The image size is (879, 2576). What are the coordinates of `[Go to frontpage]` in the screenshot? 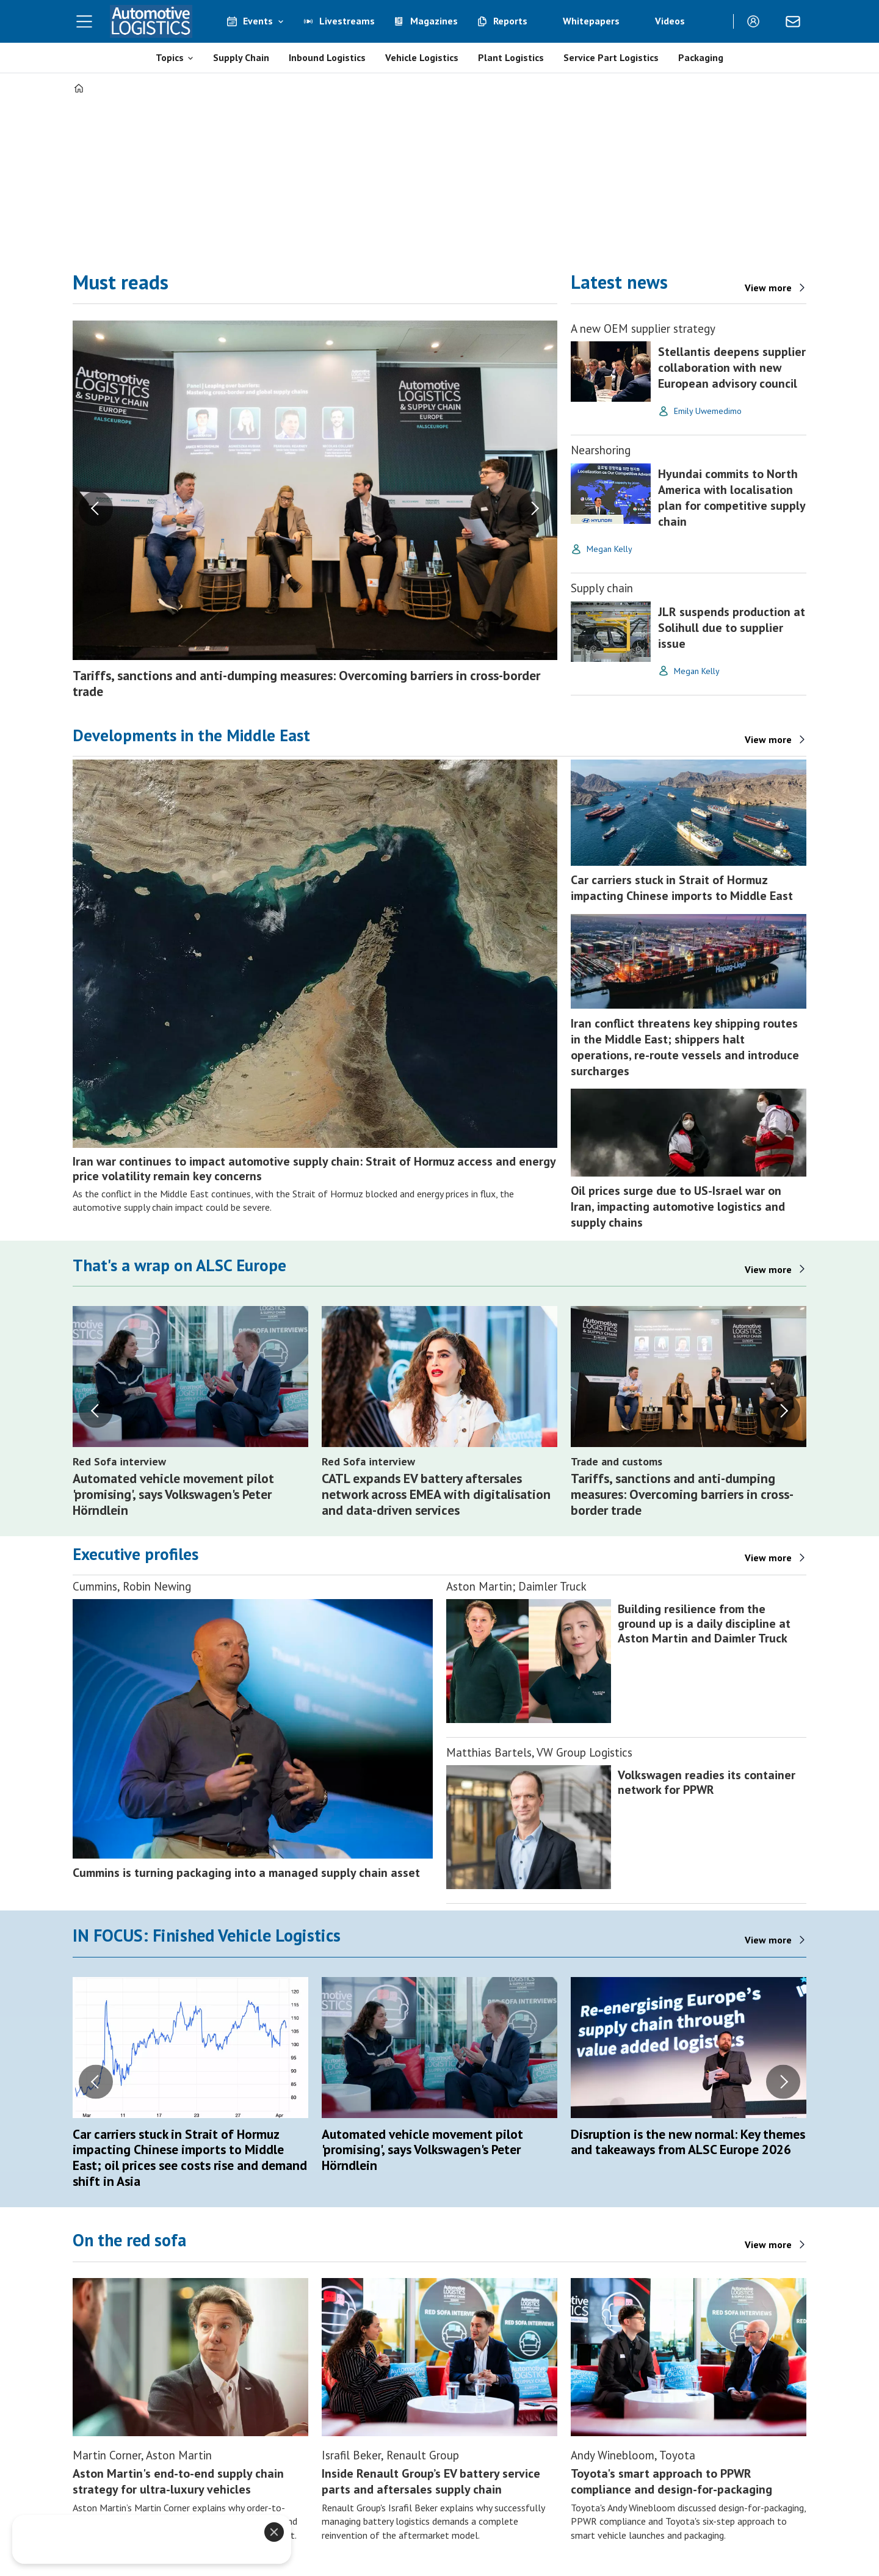 It's located at (151, 21).